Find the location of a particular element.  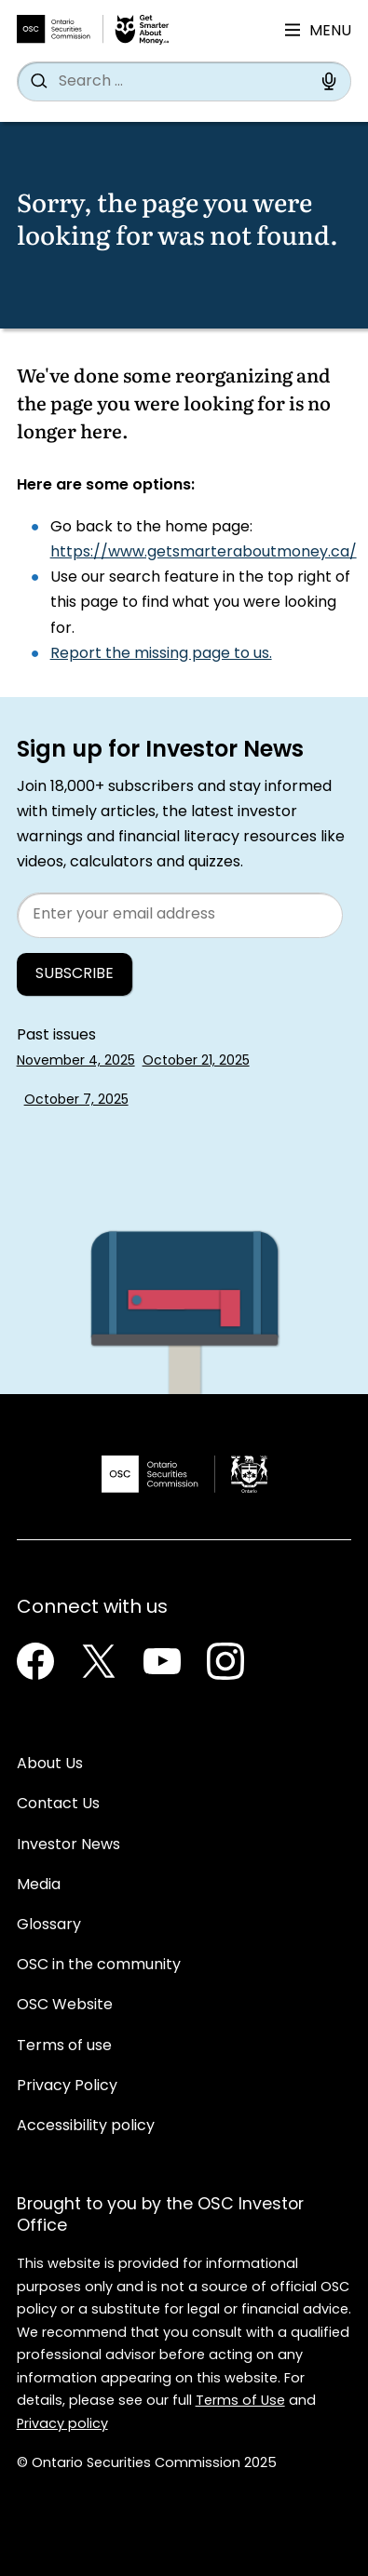

OSC Website is located at coordinates (65, 2005).